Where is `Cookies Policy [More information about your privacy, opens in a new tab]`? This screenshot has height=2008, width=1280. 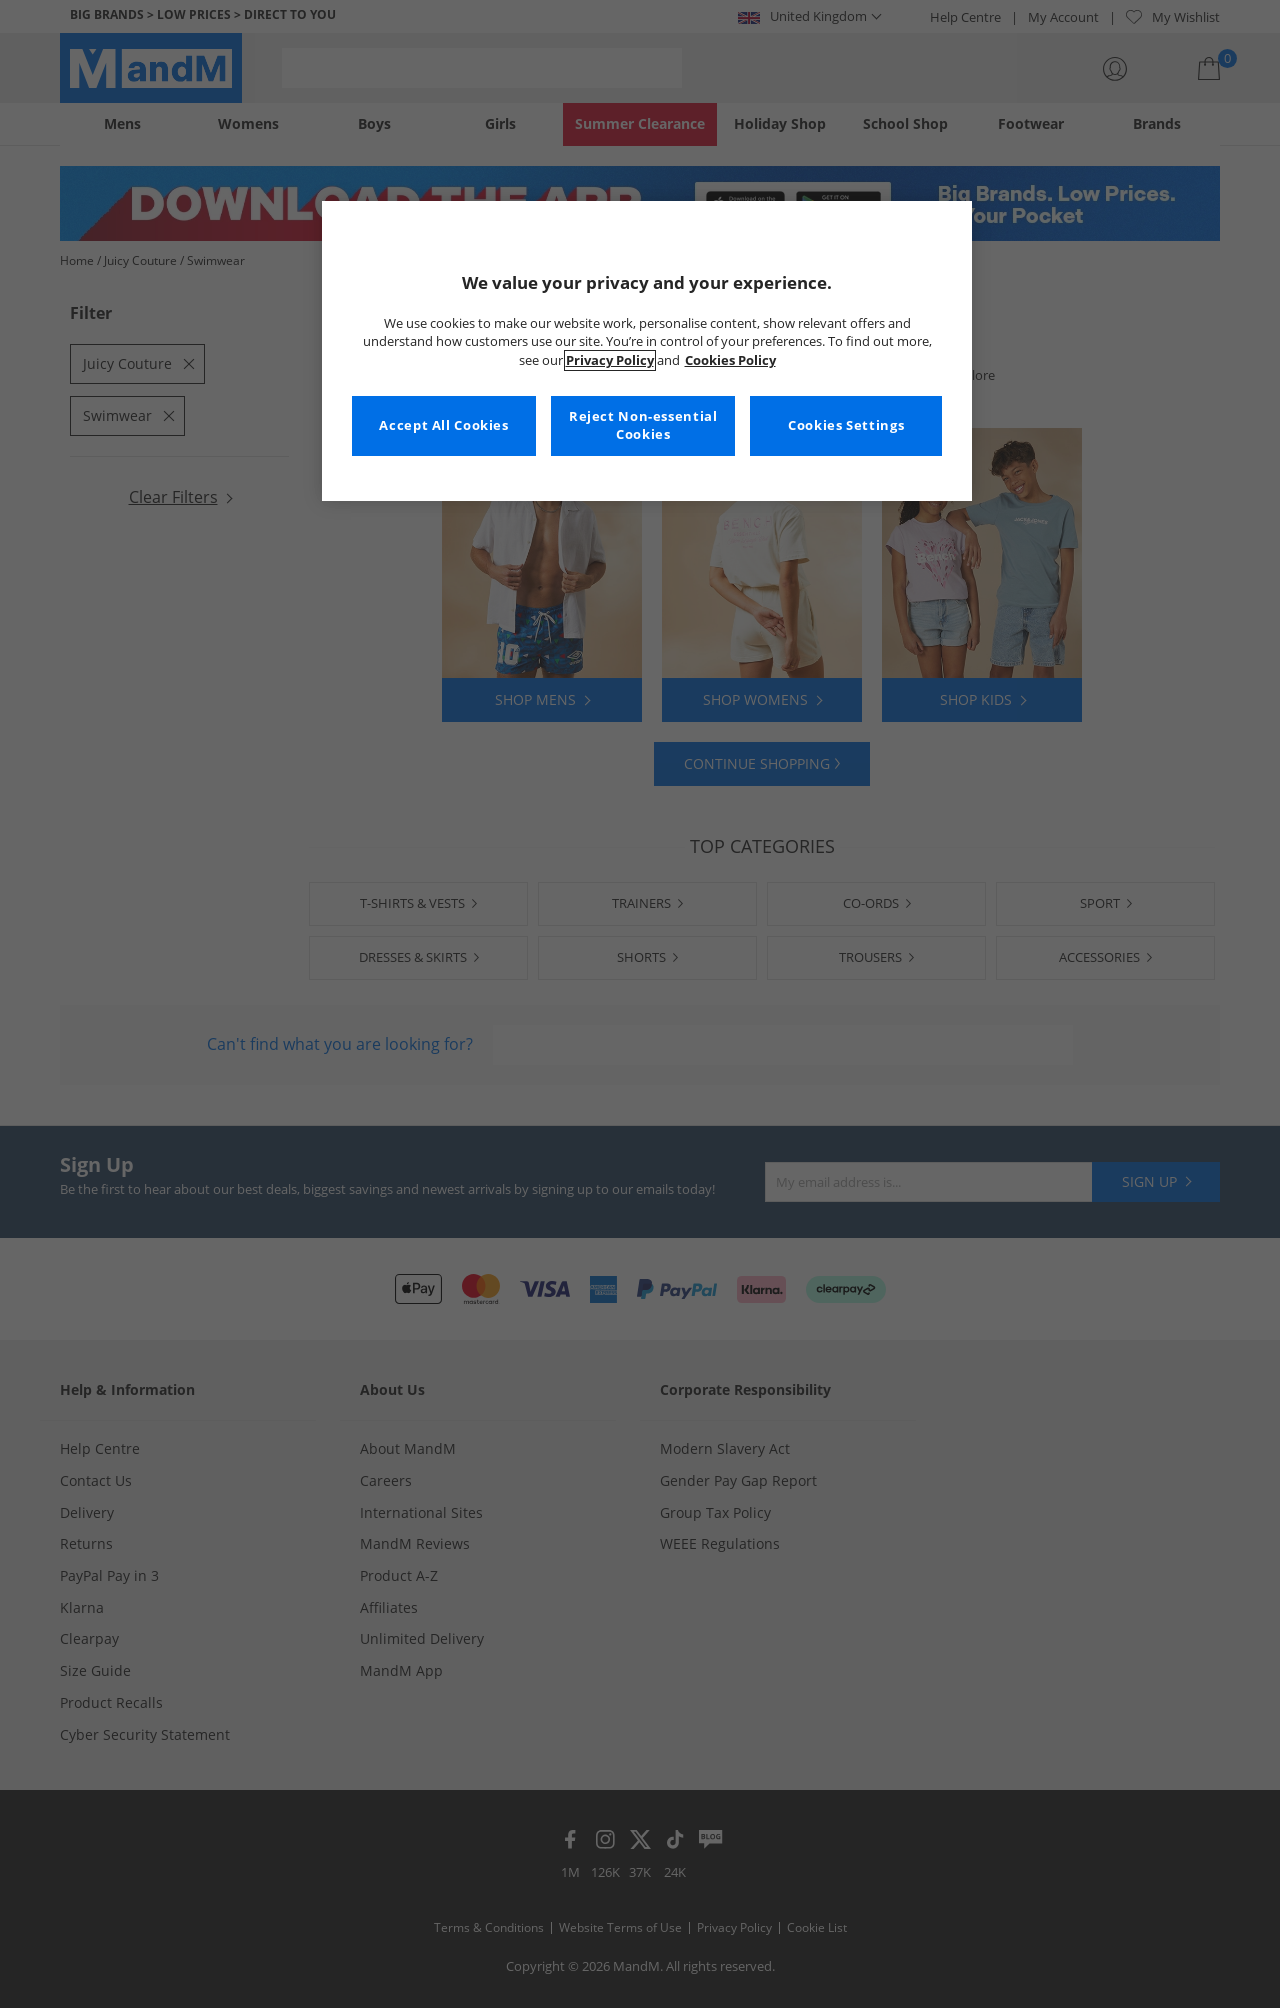
Cookies Policy [More information about your privacy, opens in a new tab] is located at coordinates (730, 360).